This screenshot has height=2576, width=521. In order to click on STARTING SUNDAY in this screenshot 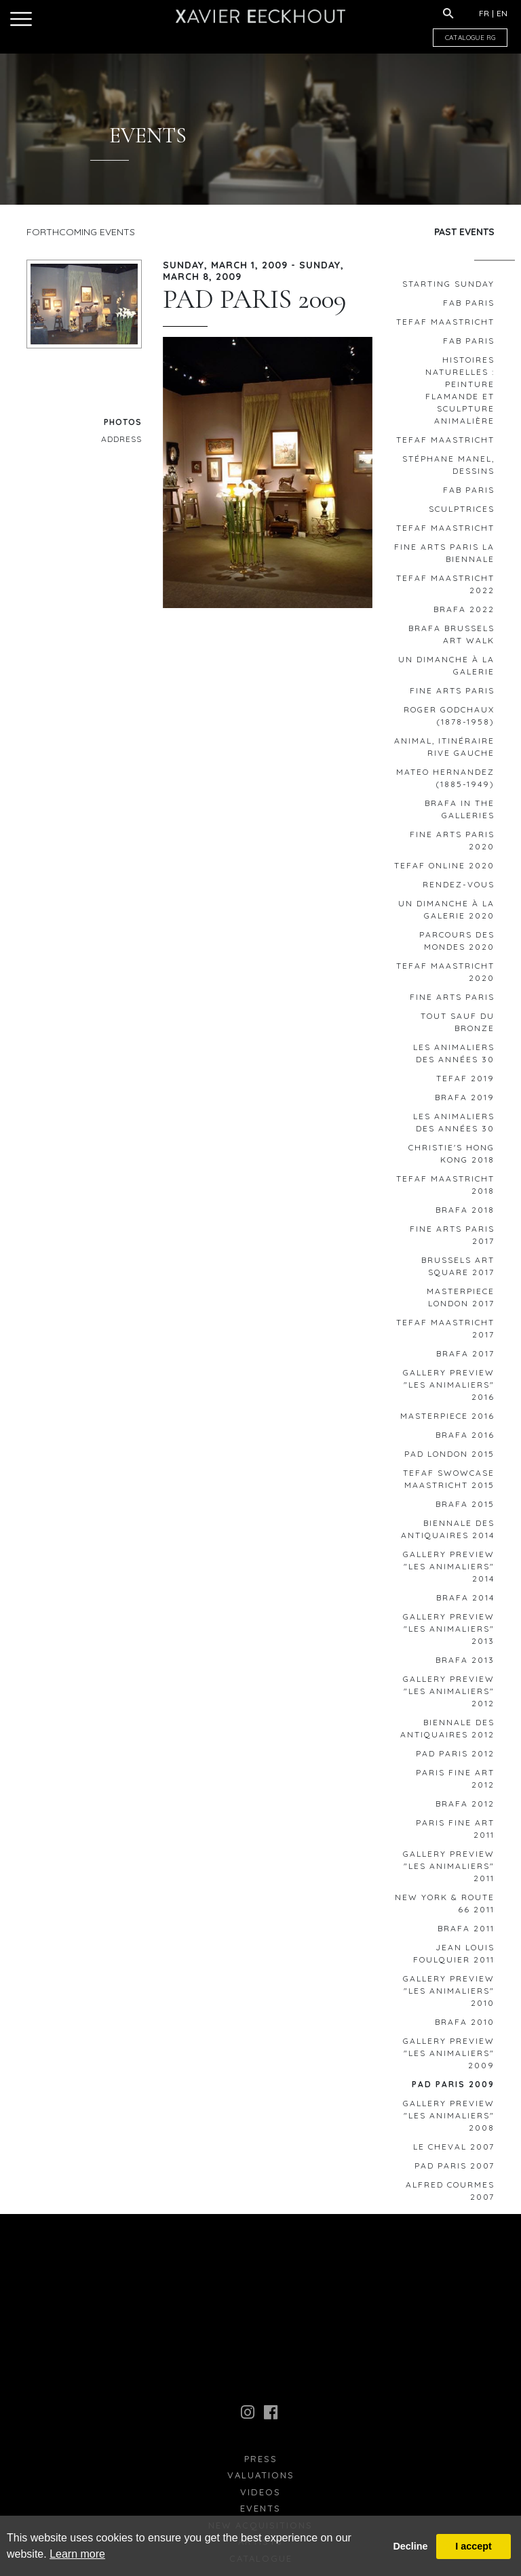, I will do `click(448, 288)`.